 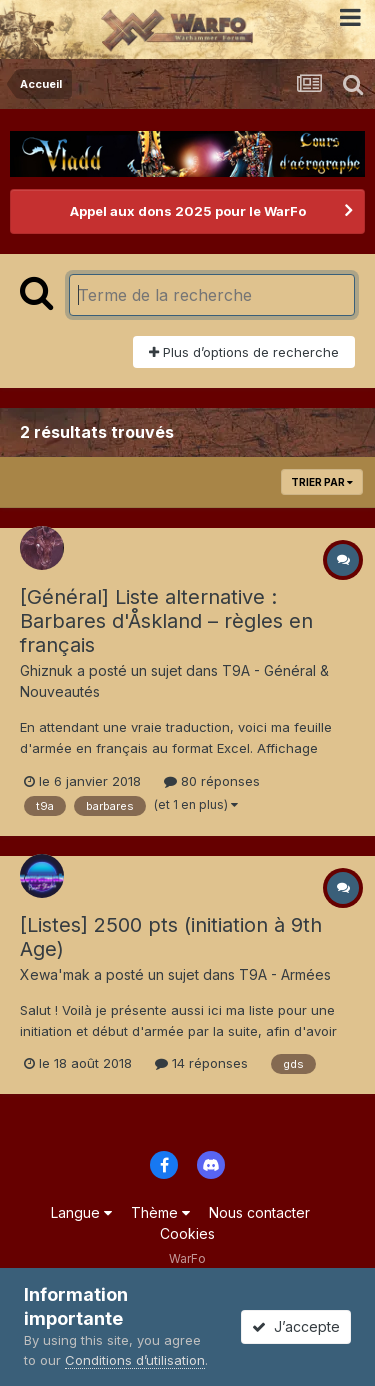 What do you see at coordinates (135, 1360) in the screenshot?
I see `Conditions d’utilisation` at bounding box center [135, 1360].